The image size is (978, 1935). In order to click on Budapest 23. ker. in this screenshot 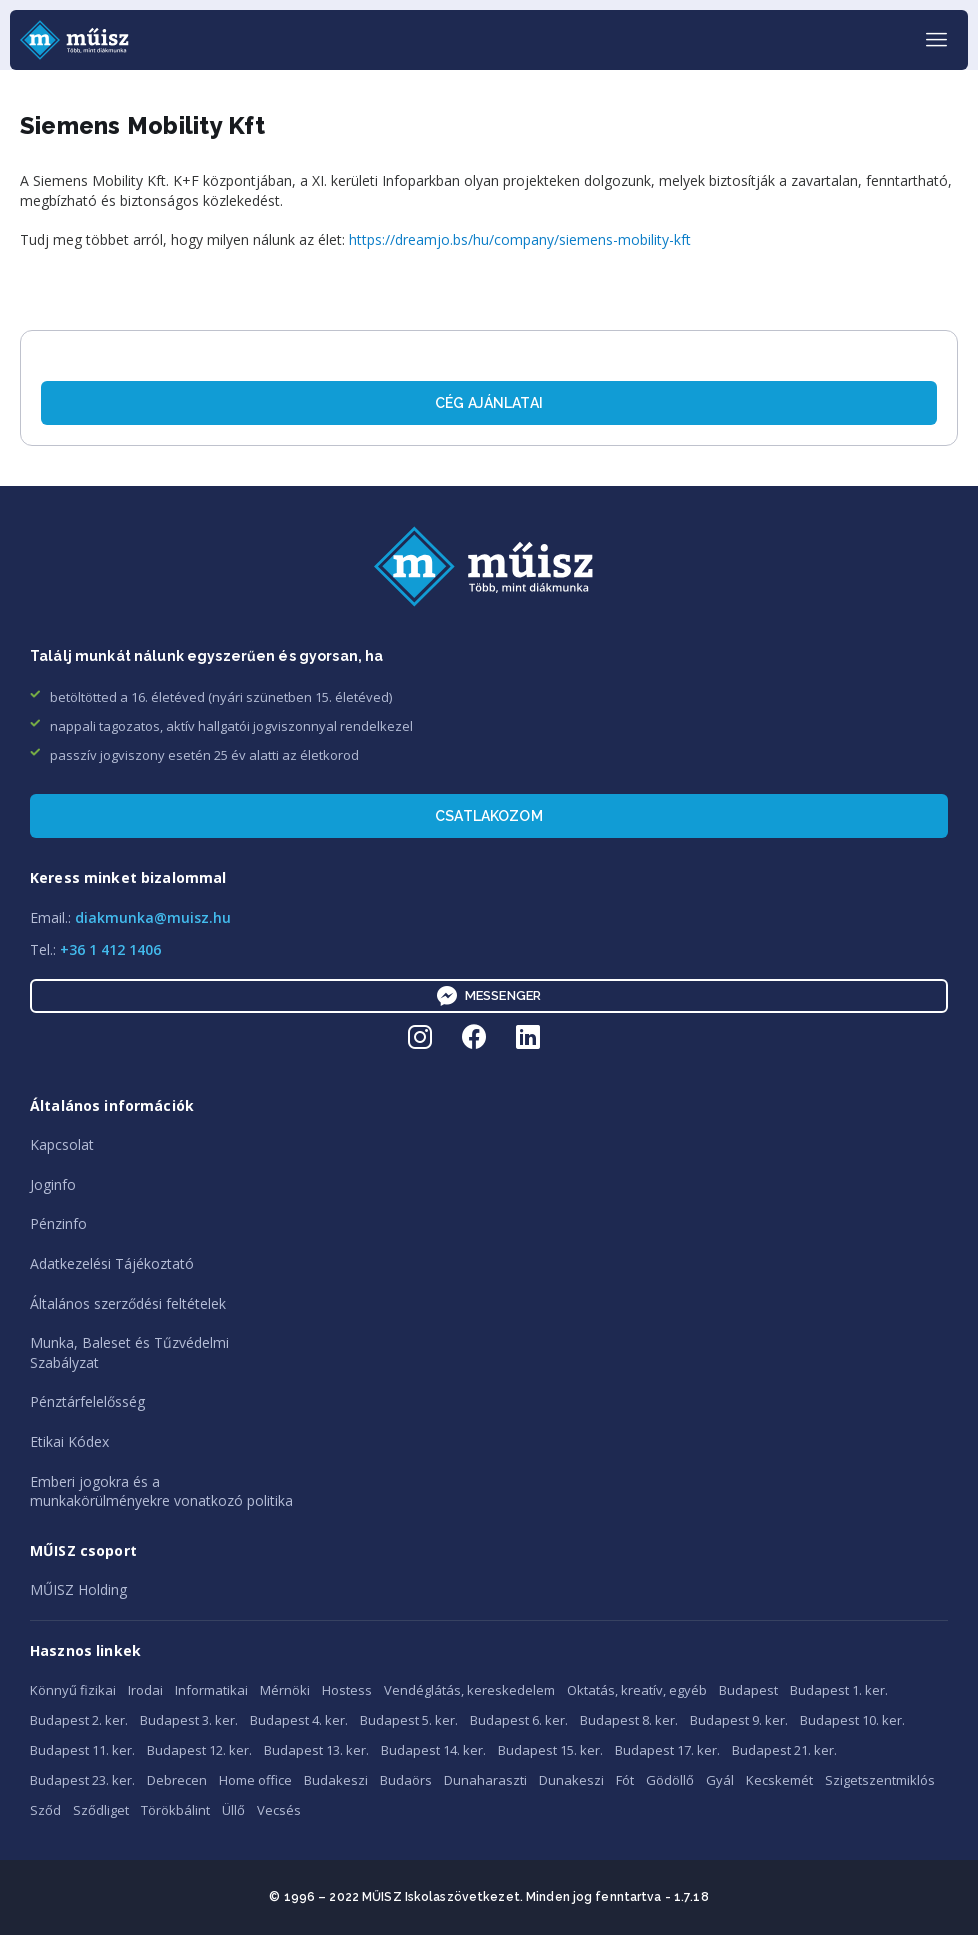, I will do `click(82, 1780)`.